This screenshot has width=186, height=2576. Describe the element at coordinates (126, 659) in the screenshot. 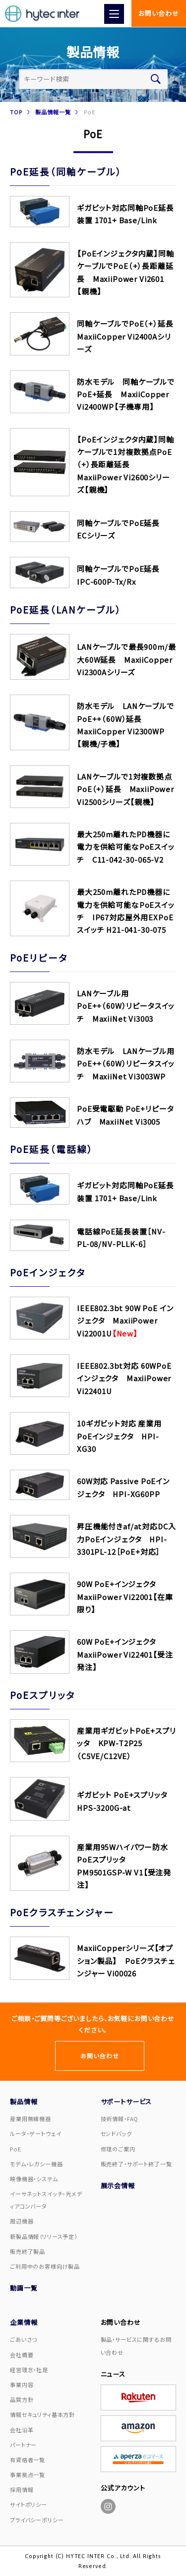

I see `LANケーブルで最長900m/最大60W延長 MaxiiCopper Vi2300Aシリーズ` at that location.